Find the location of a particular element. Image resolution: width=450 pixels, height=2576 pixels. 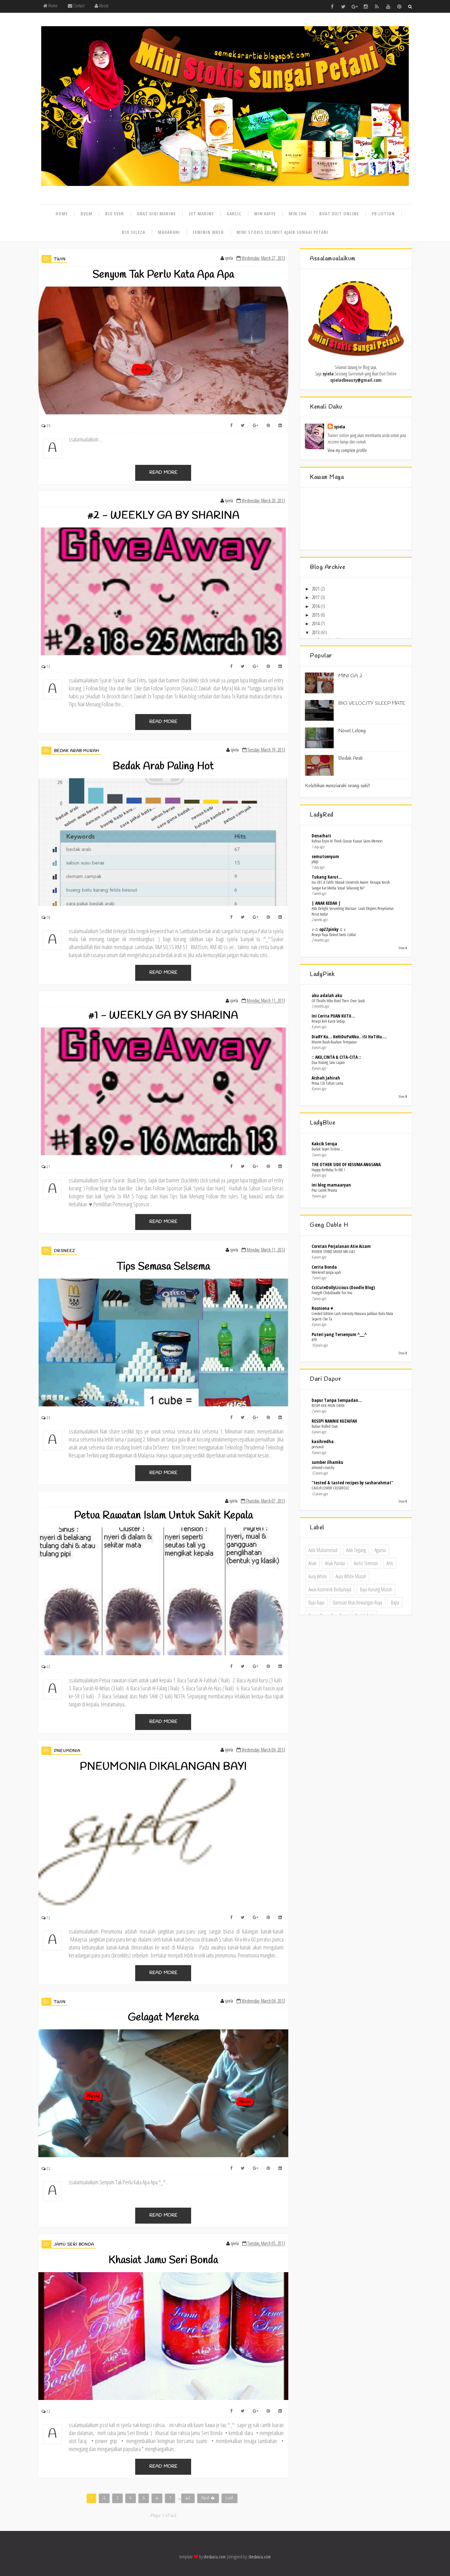

RESIPI KEK PAUN OREN is located at coordinates (328, 1405).